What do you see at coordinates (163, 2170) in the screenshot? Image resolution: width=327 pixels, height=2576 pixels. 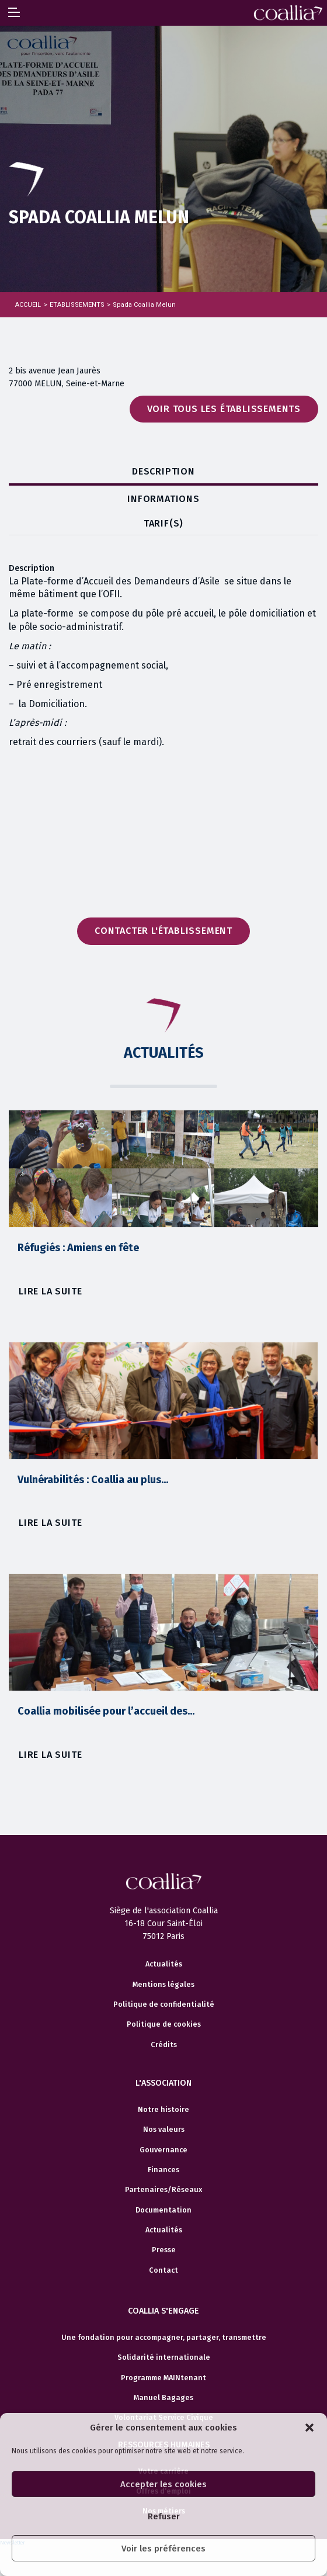 I see `Finances` at bounding box center [163, 2170].